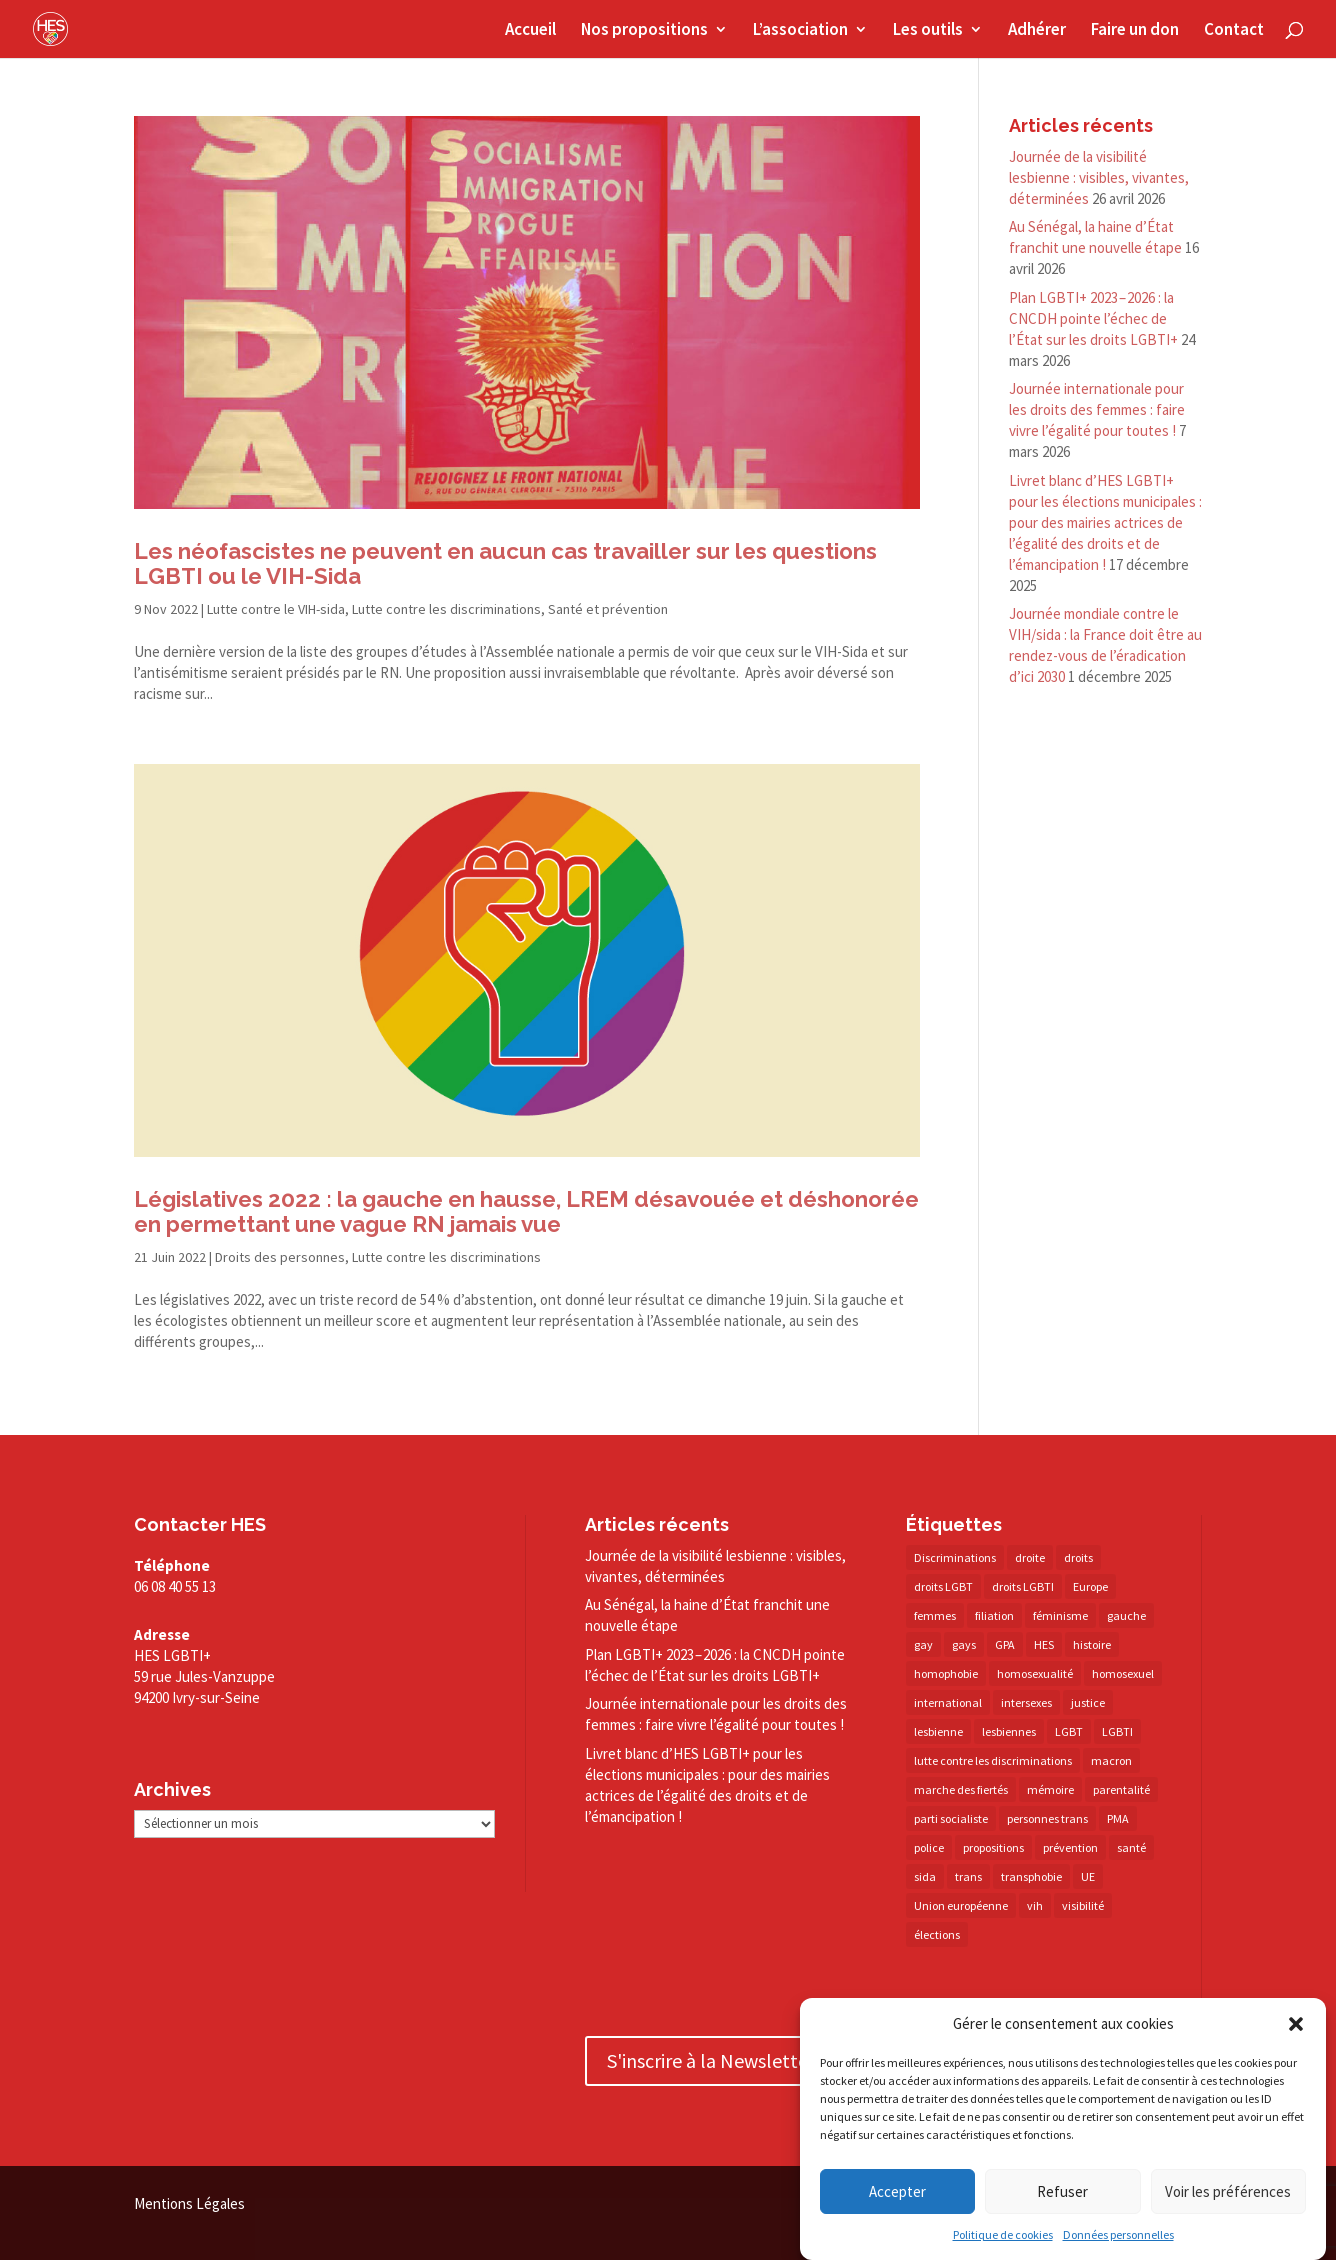  Describe the element at coordinates (961, 1789) in the screenshot. I see `marche des fiertés [marche des fiertés (18 éléments)]` at that location.